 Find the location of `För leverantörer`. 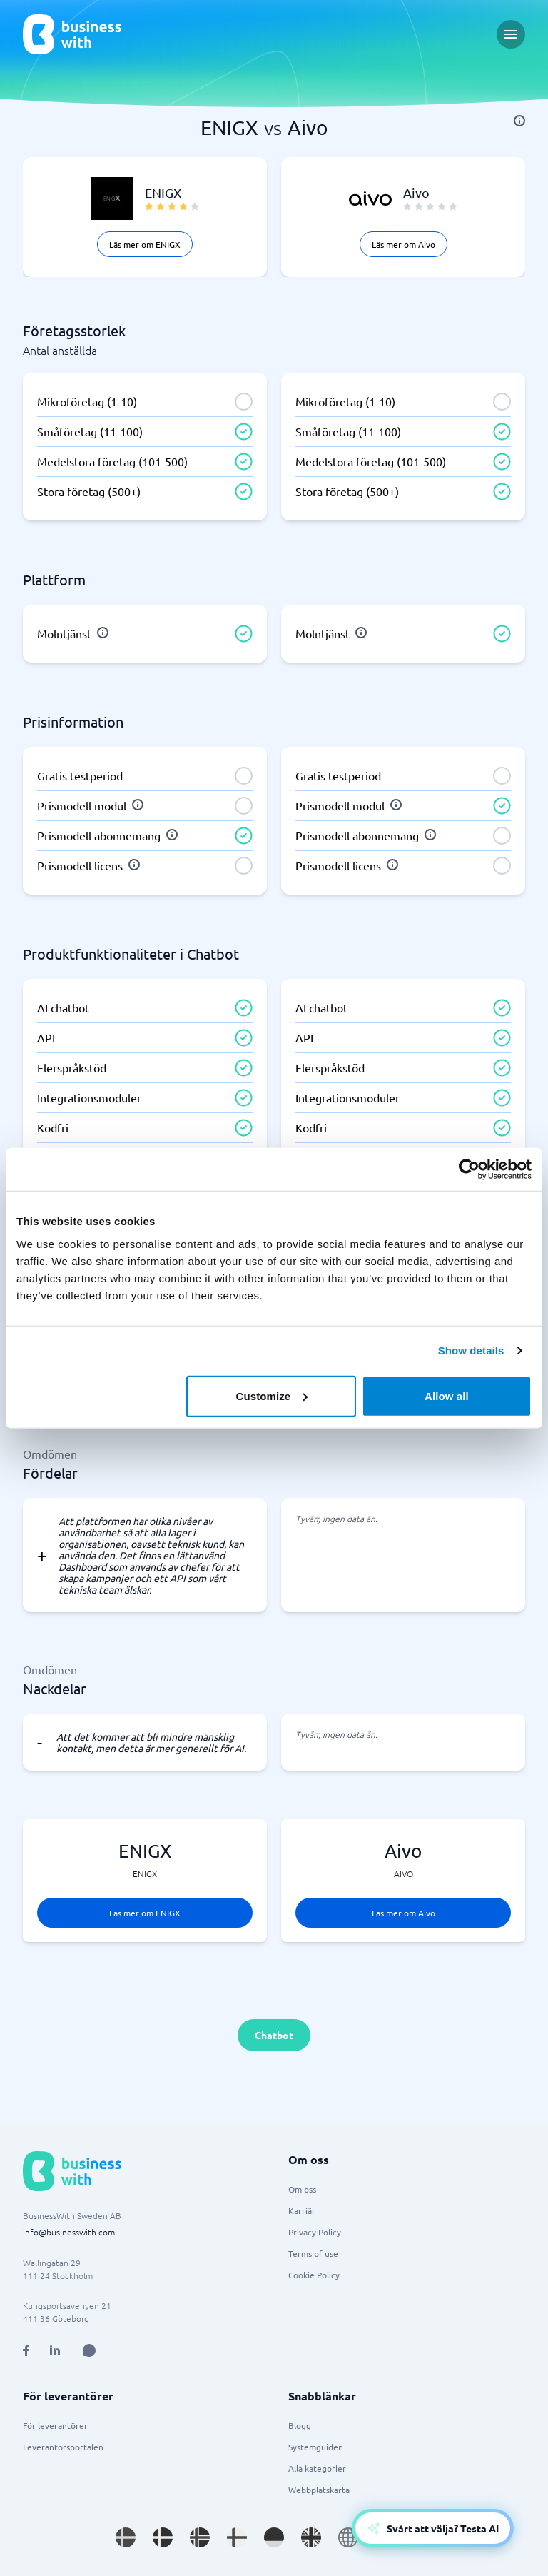

För leverantörer is located at coordinates (55, 2425).